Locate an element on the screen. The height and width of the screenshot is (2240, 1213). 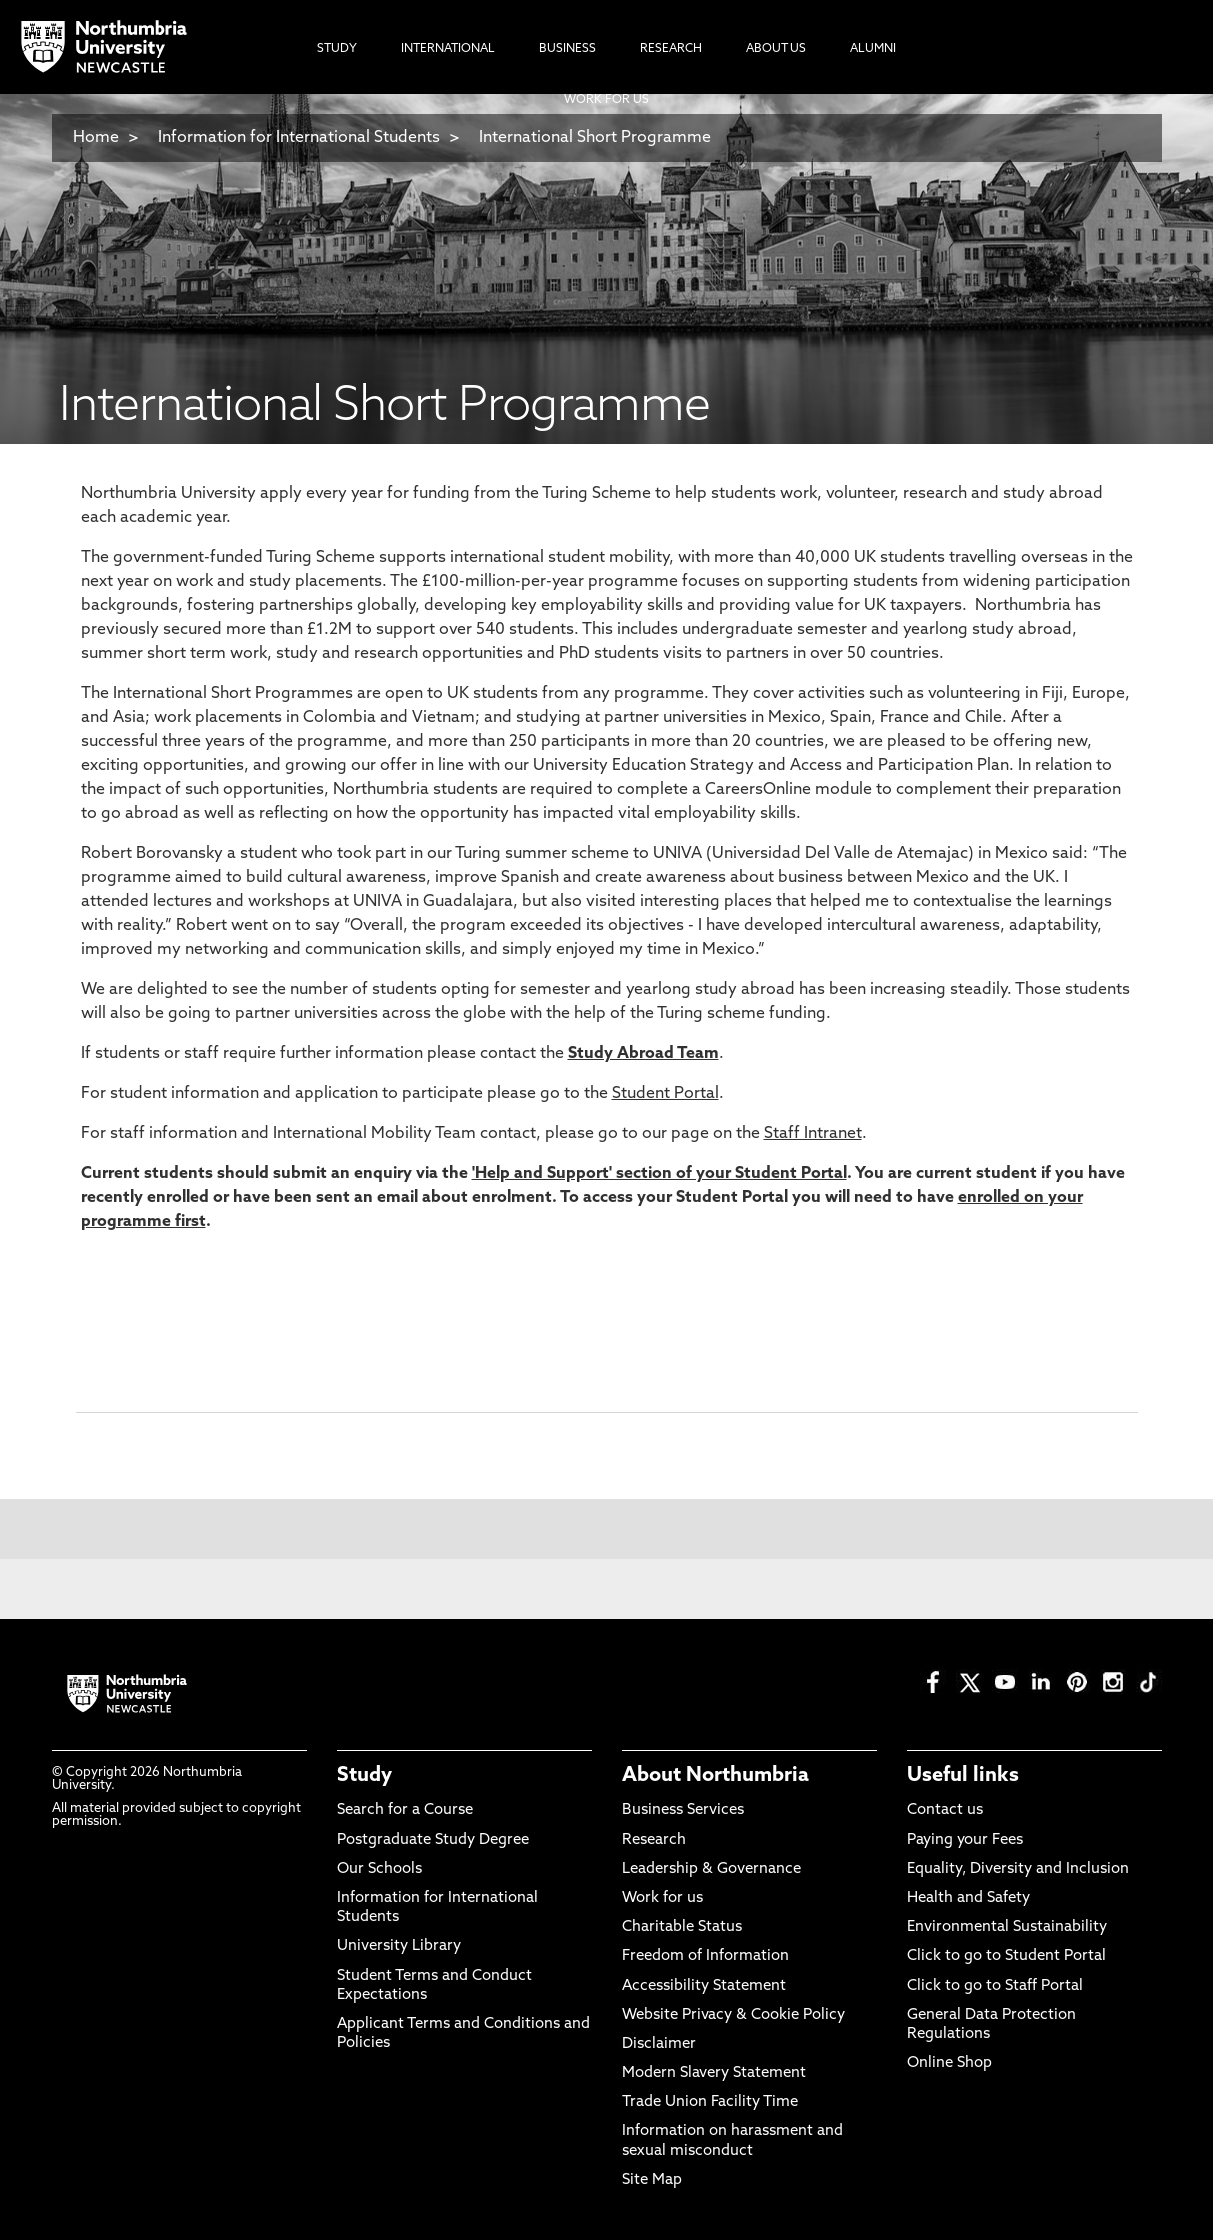
Environmental Sustainability is located at coordinates (1007, 1927).